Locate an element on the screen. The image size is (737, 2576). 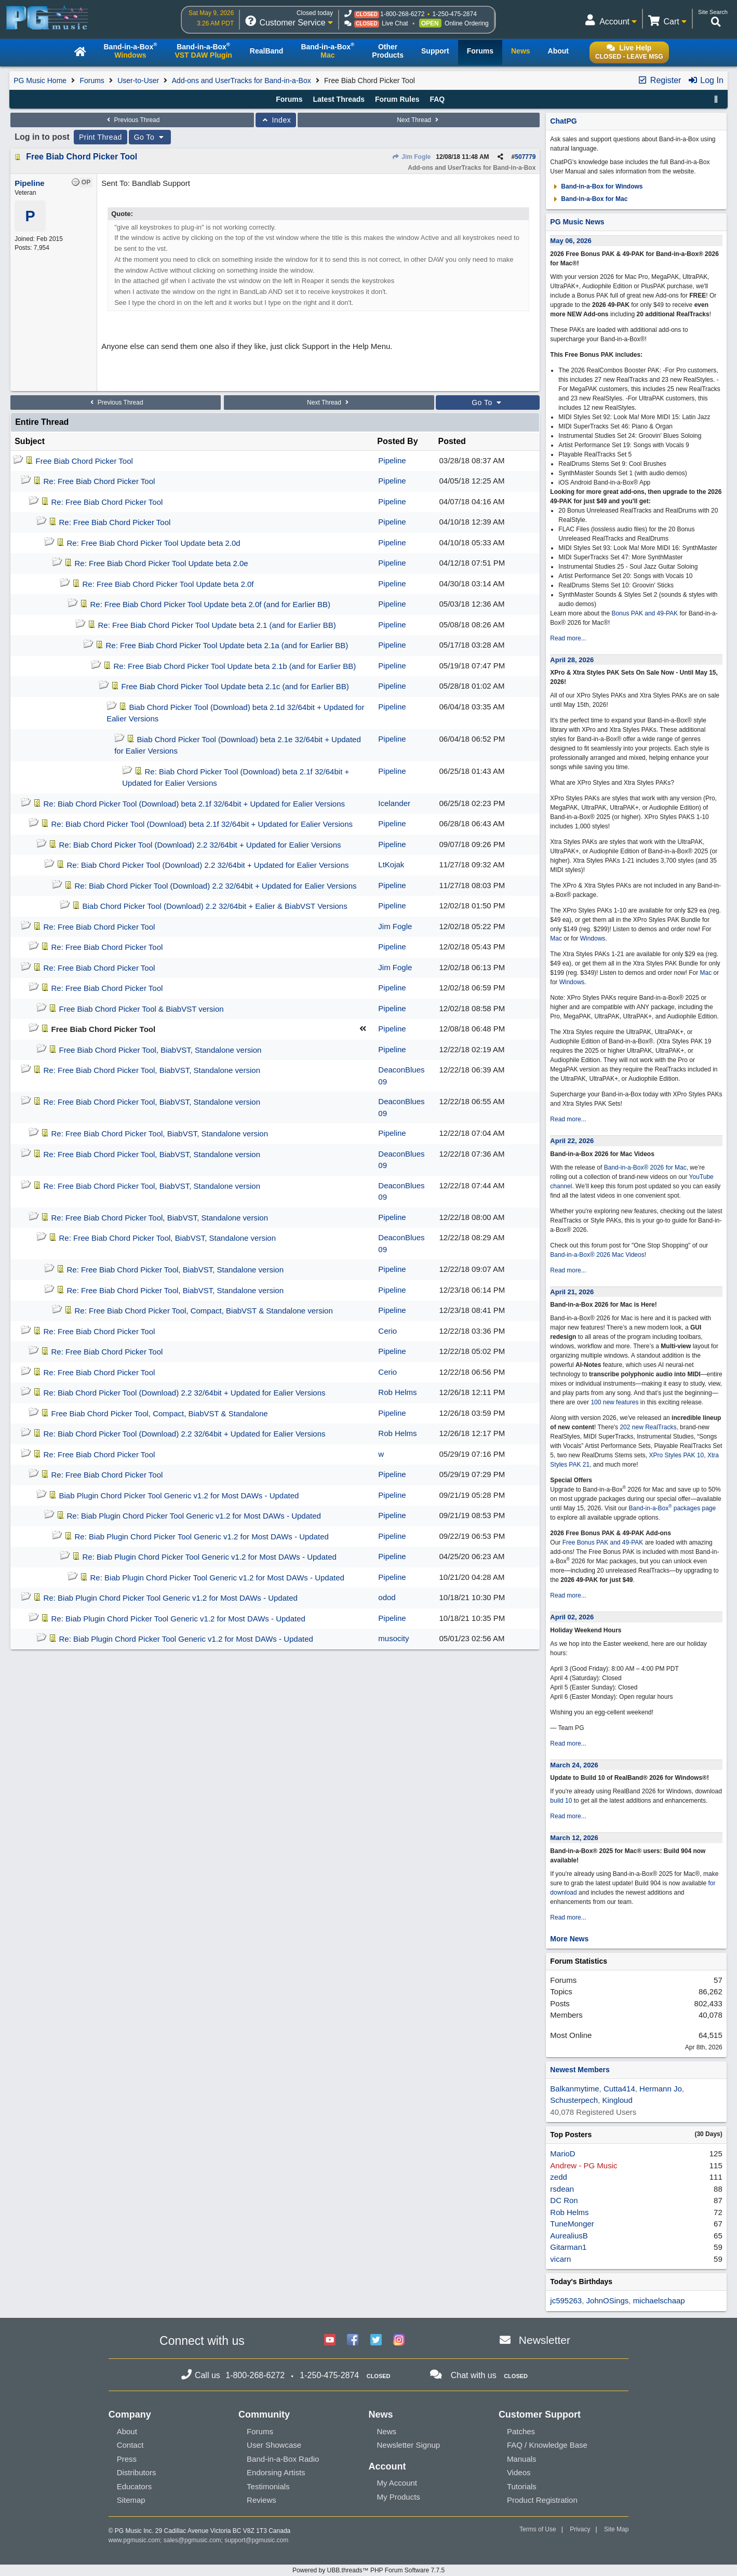
Band-in-a-Box® 2026 Mac Videos is located at coordinates (597, 1254).